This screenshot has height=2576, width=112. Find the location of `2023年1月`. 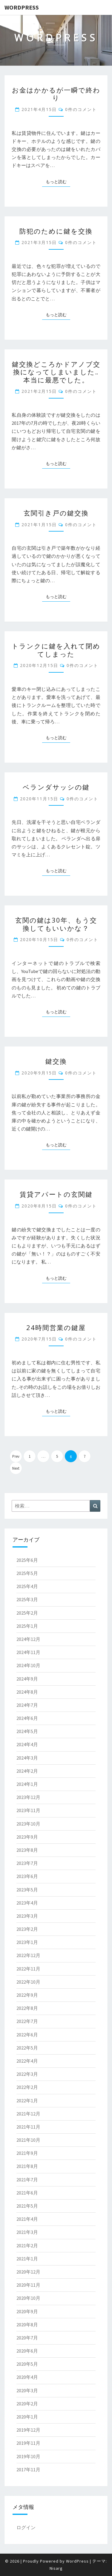

2023年1月 is located at coordinates (27, 1942).